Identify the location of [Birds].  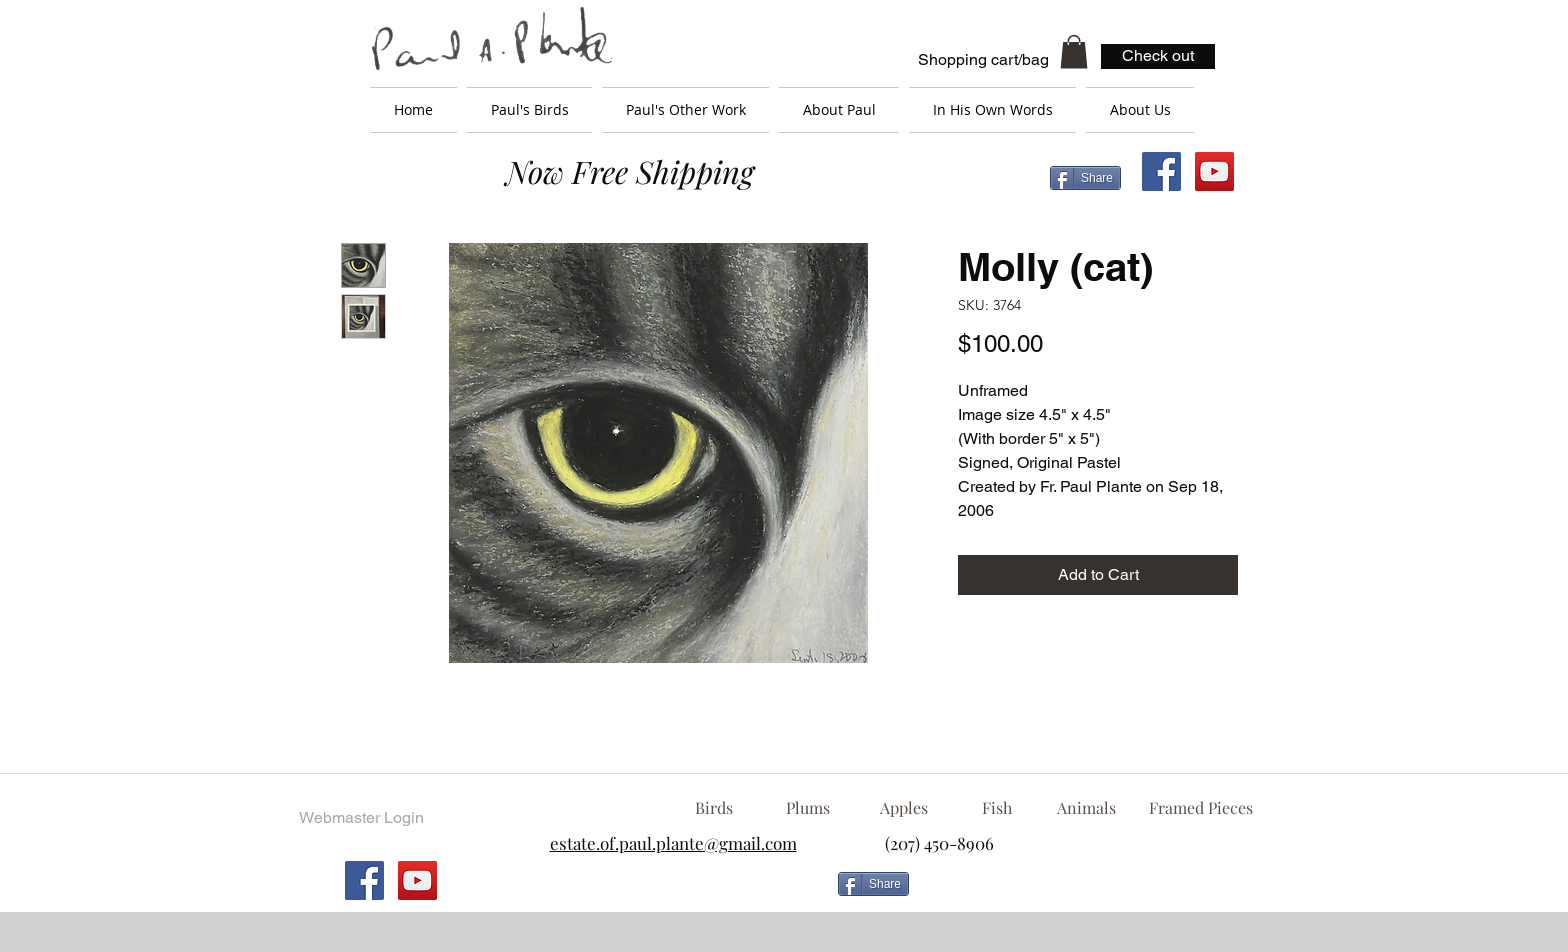
(713, 808).